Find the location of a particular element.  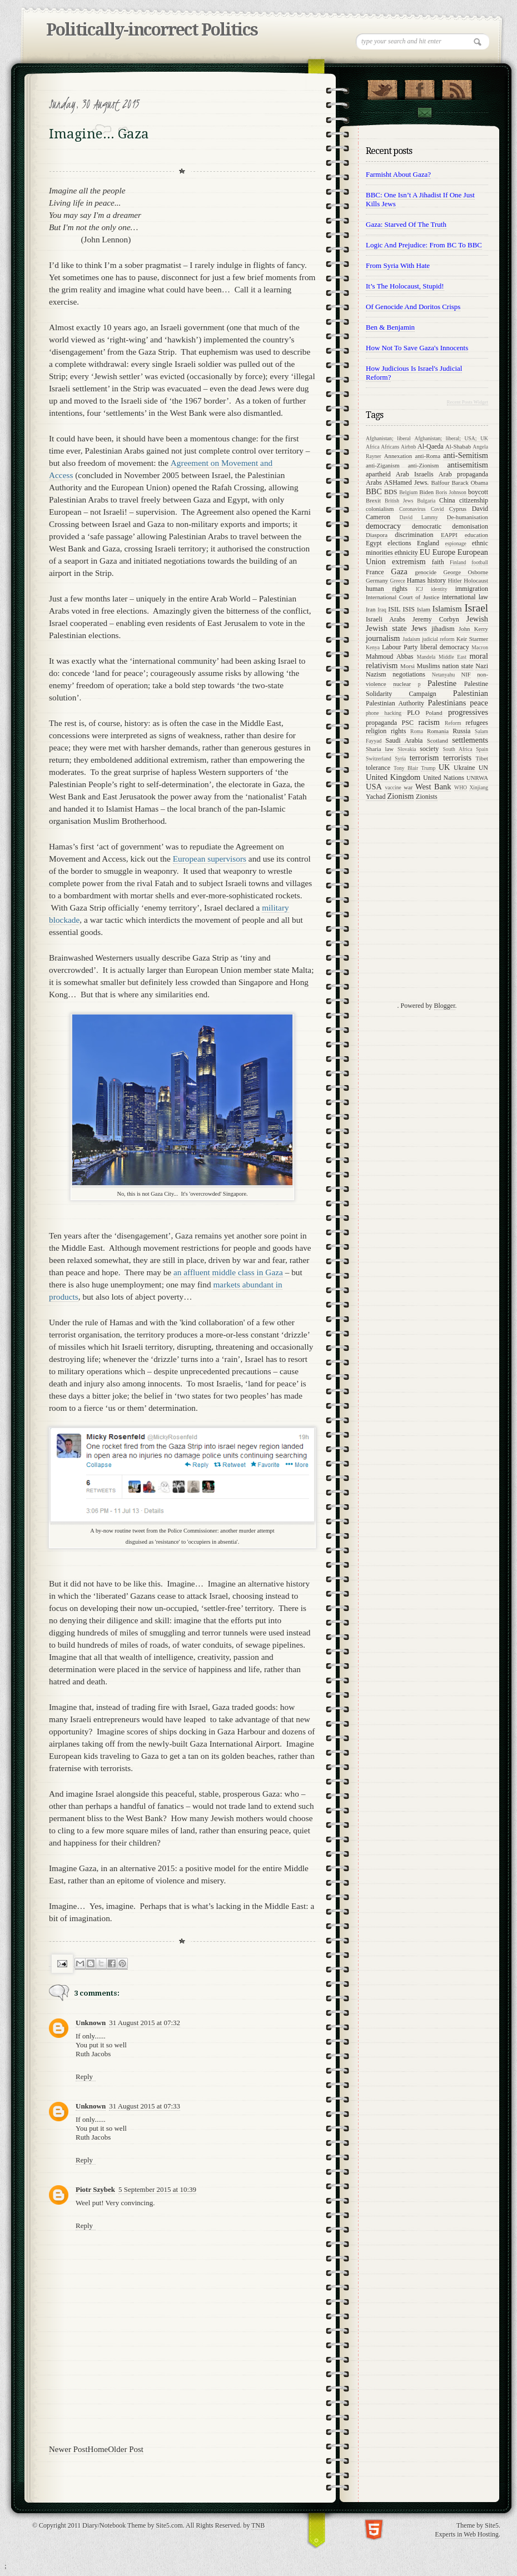

Holocaust is located at coordinates (476, 580).